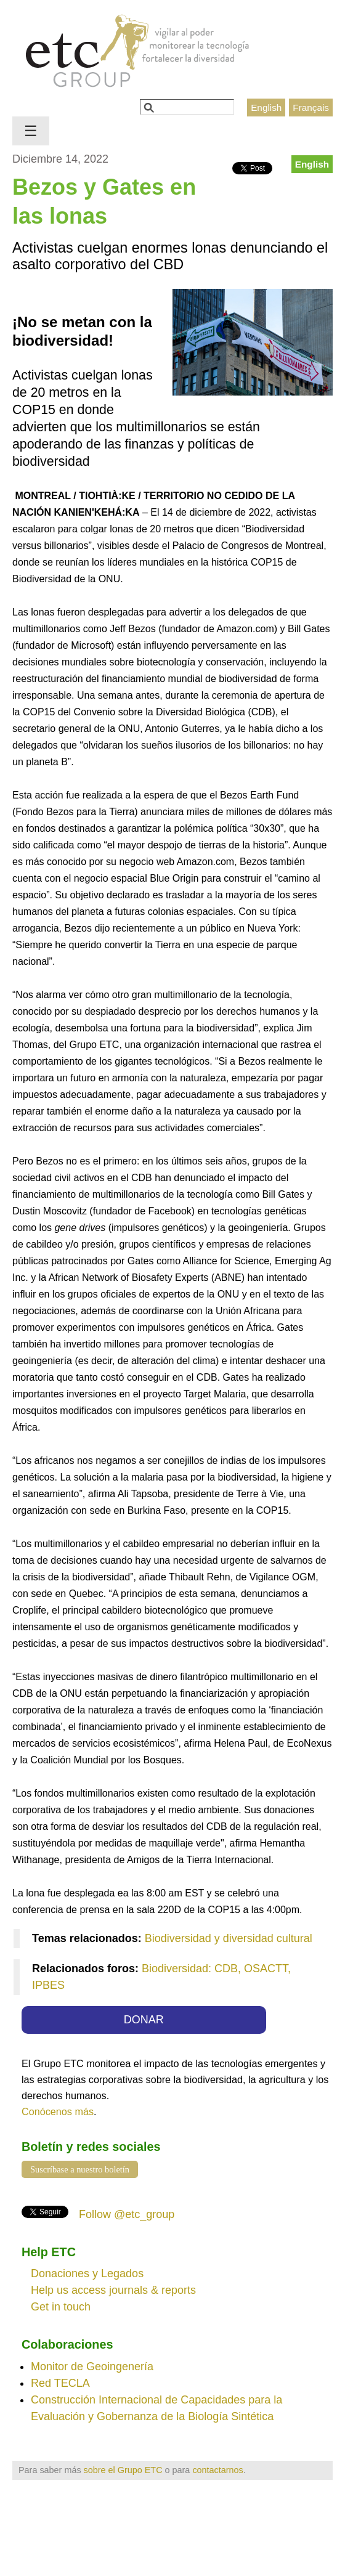  Describe the element at coordinates (311, 107) in the screenshot. I see `Français` at that location.